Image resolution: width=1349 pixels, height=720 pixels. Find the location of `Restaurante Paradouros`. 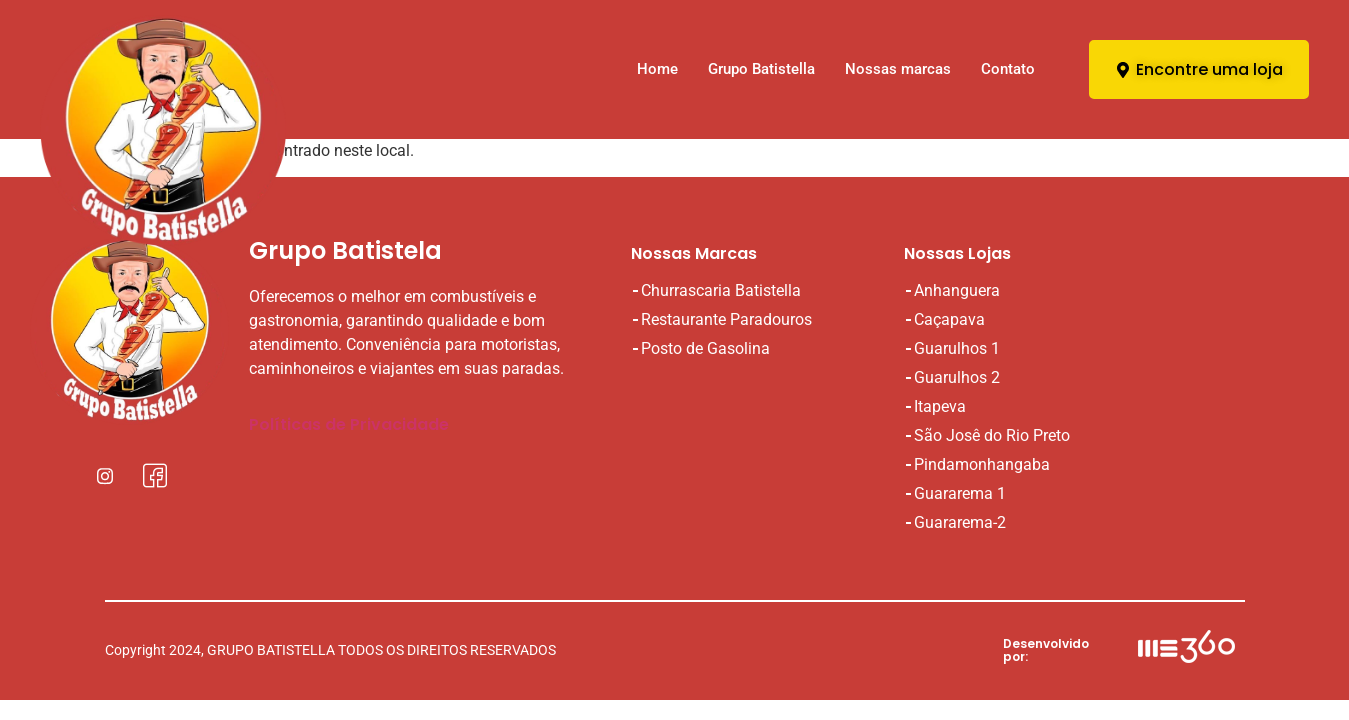

Restaurante Paradouros is located at coordinates (726, 319).